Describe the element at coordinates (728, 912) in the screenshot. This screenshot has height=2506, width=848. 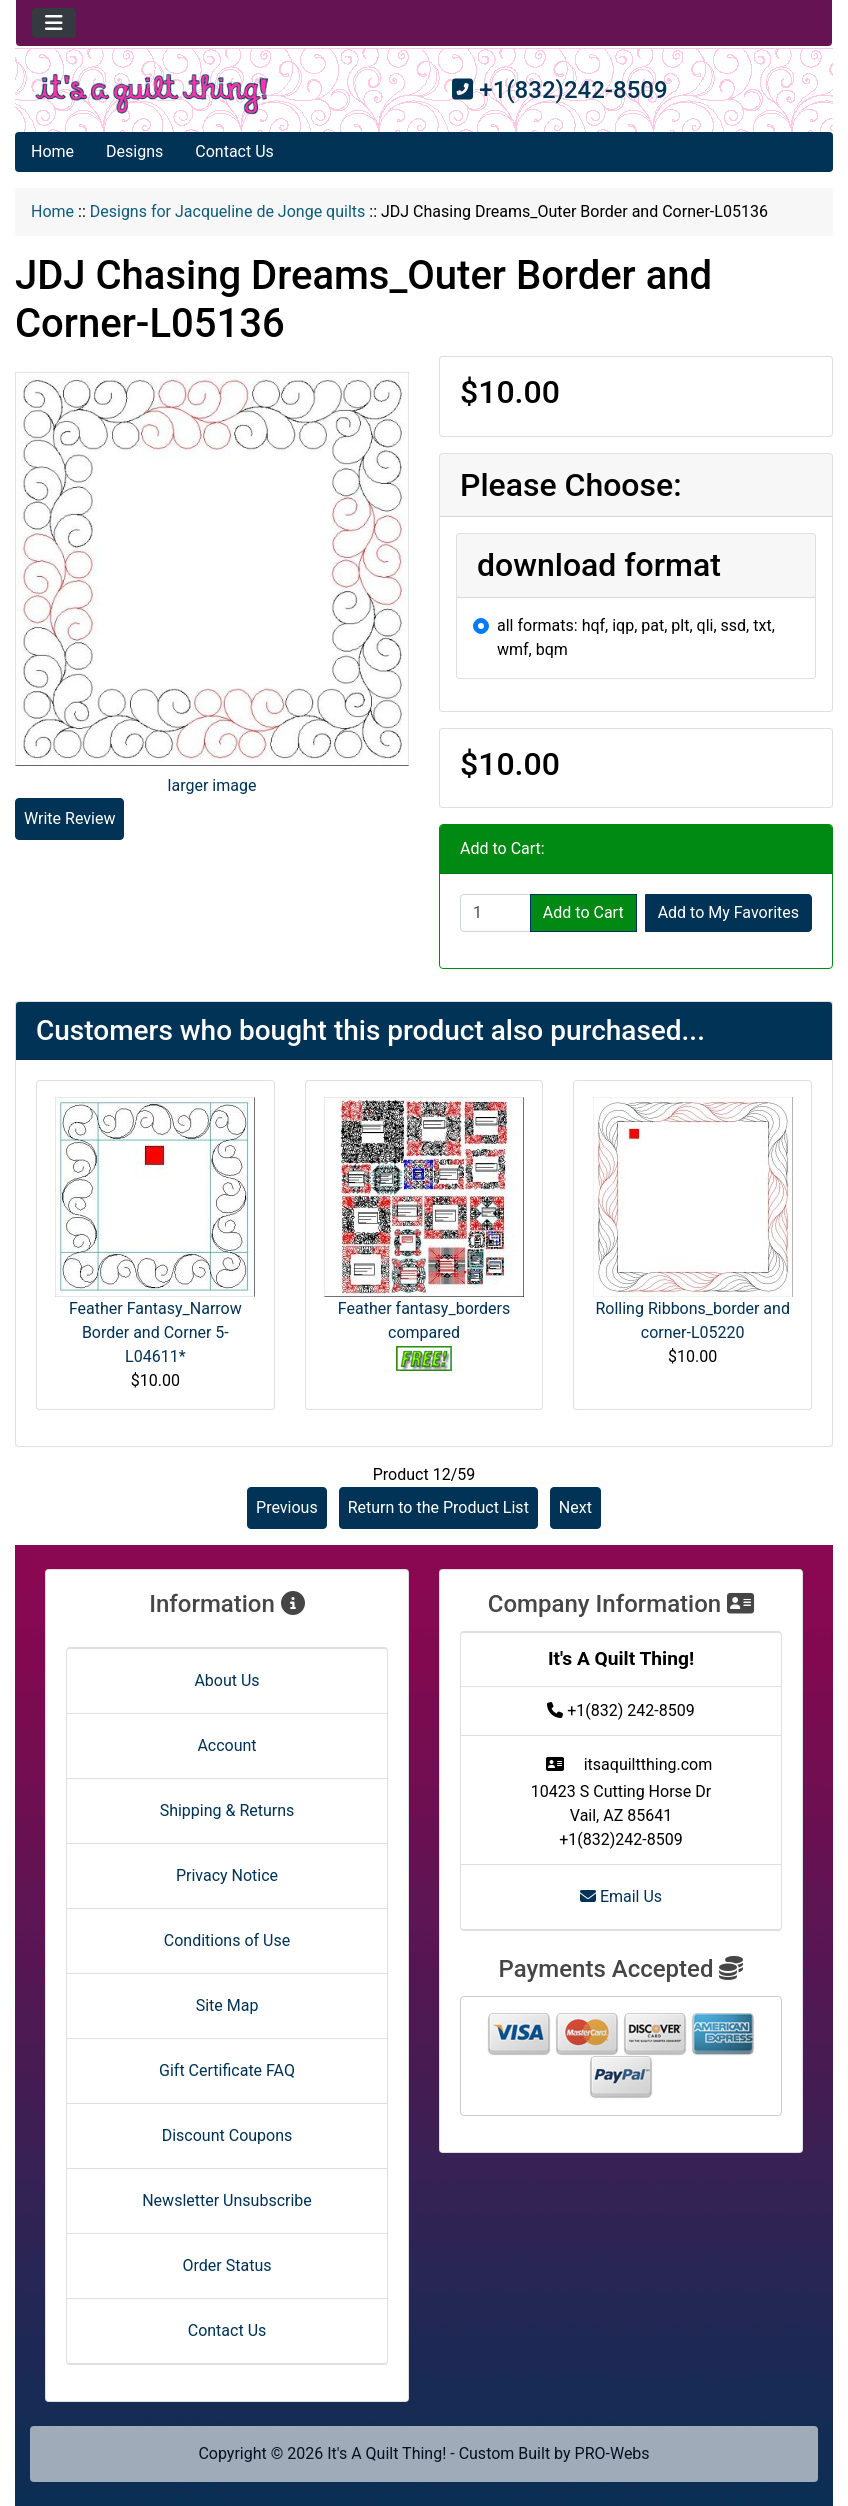
I see `Add to My Favorites` at that location.